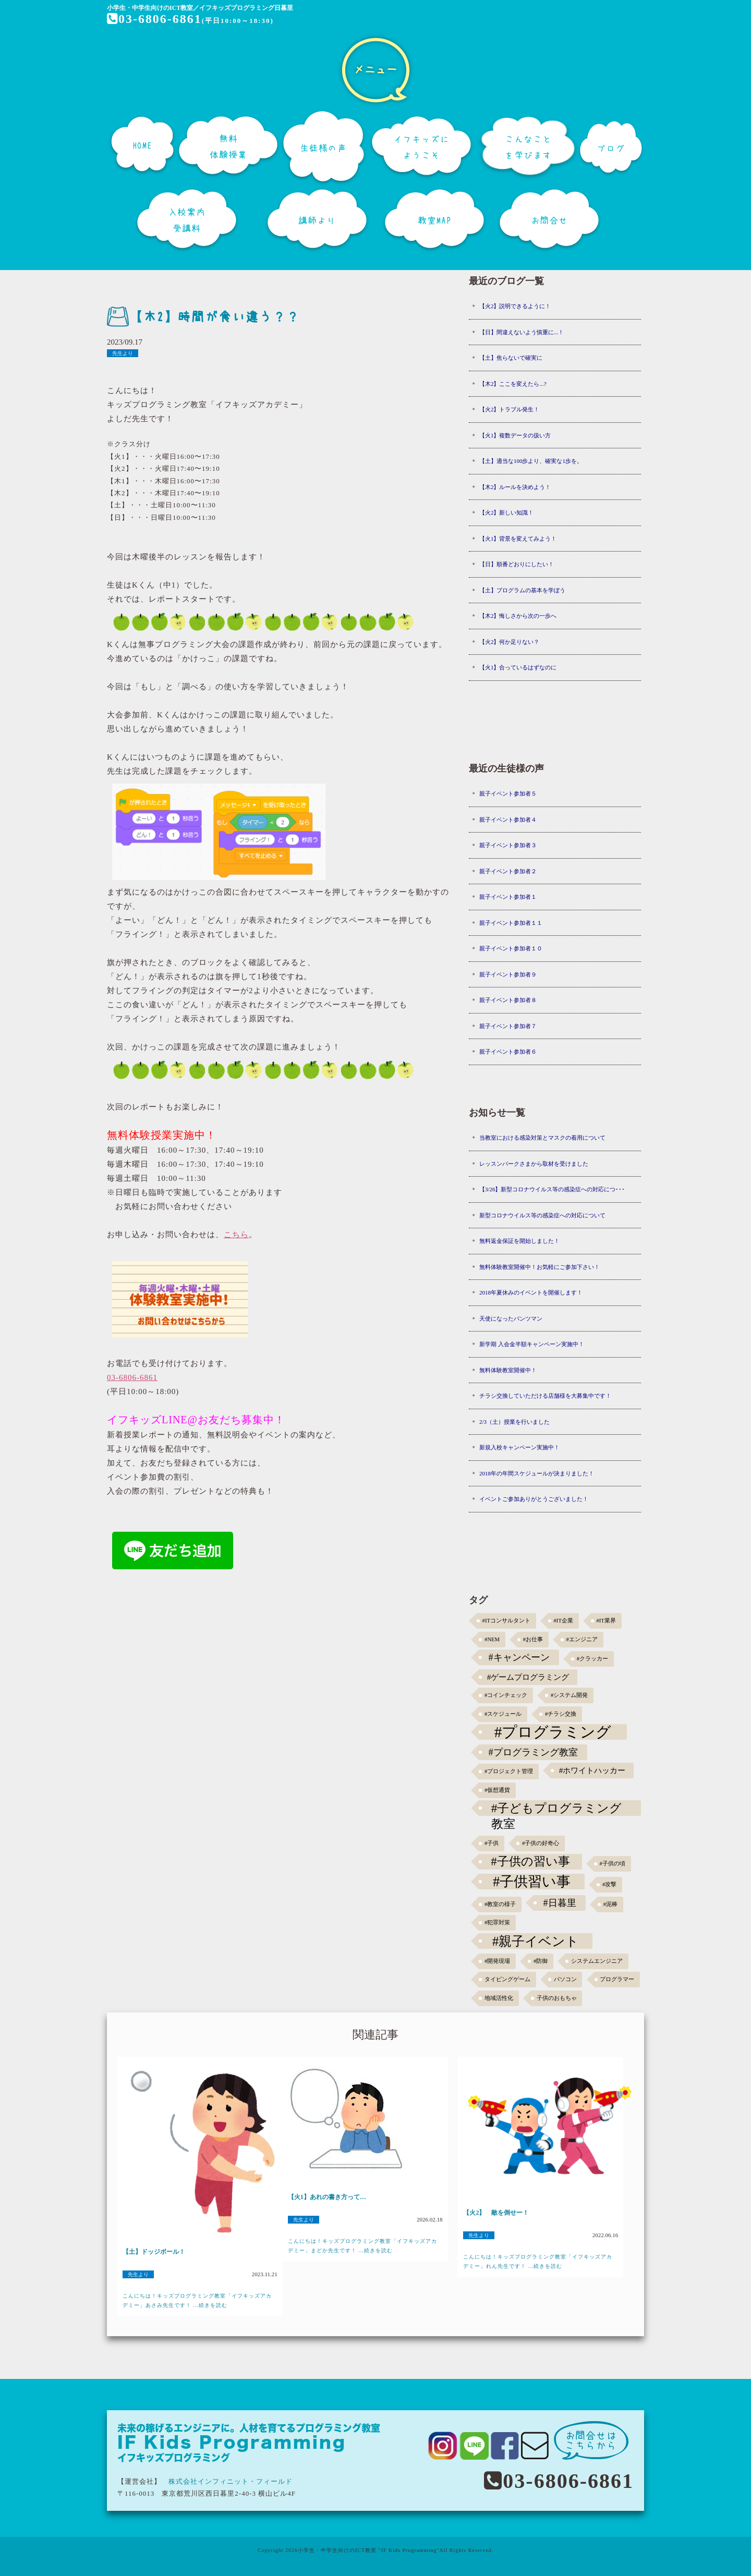  I want to click on 天使になったパンツマン, so click(510, 1318).